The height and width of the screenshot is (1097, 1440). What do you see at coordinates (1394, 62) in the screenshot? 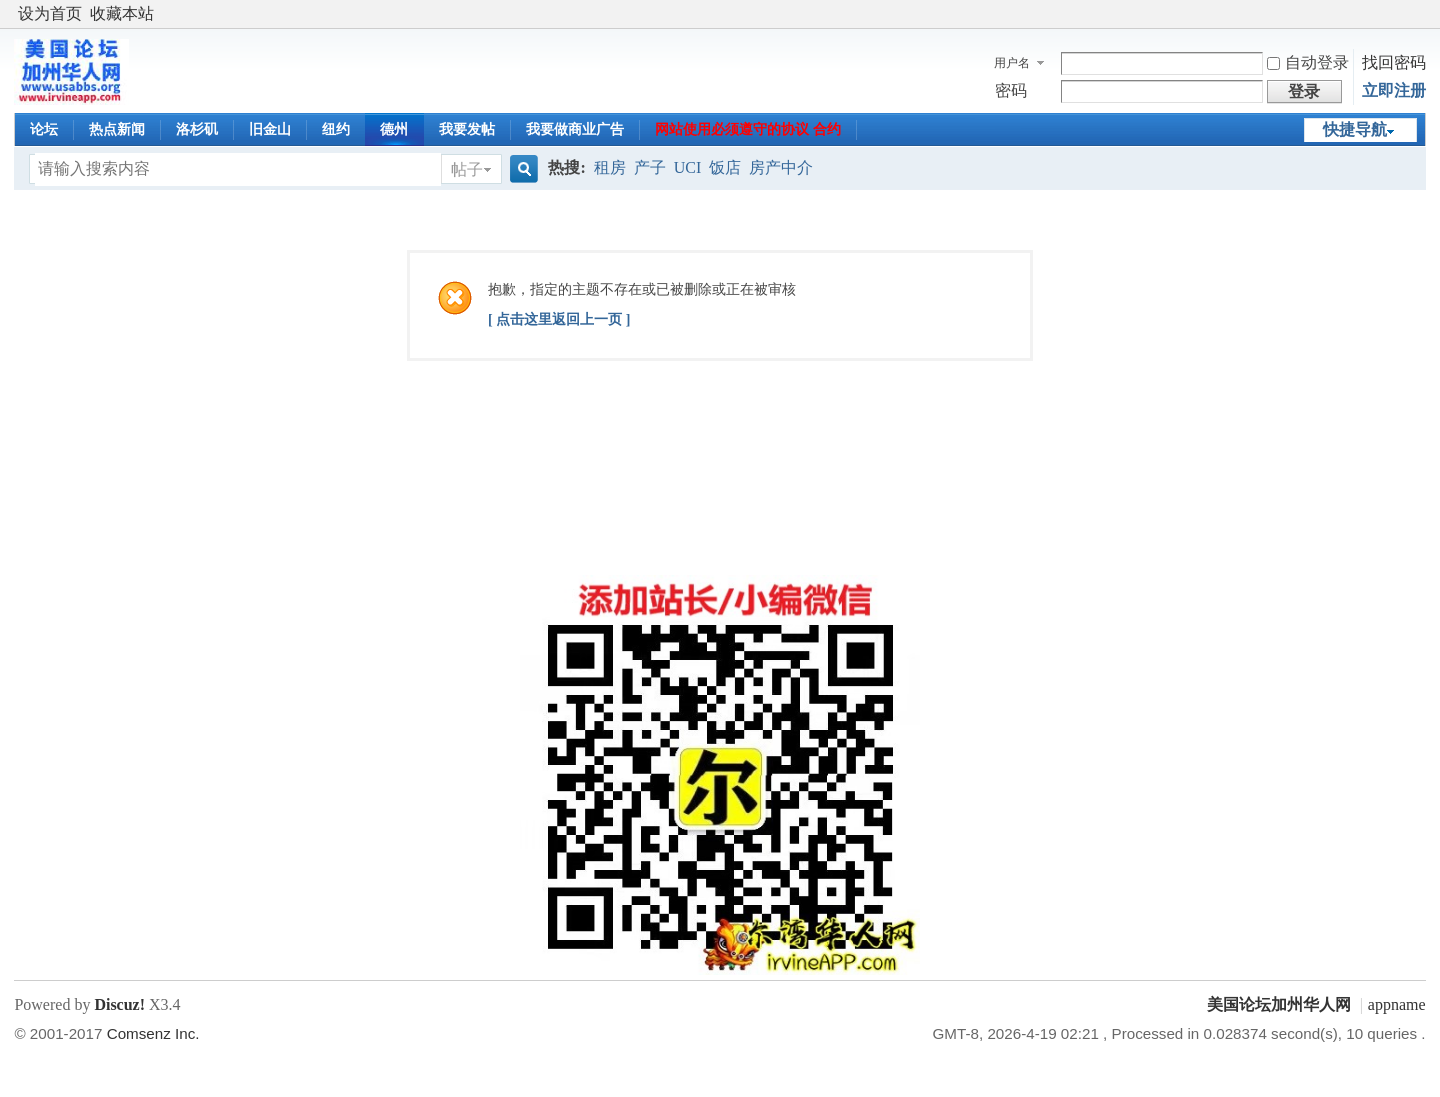
I see `找回密码` at bounding box center [1394, 62].